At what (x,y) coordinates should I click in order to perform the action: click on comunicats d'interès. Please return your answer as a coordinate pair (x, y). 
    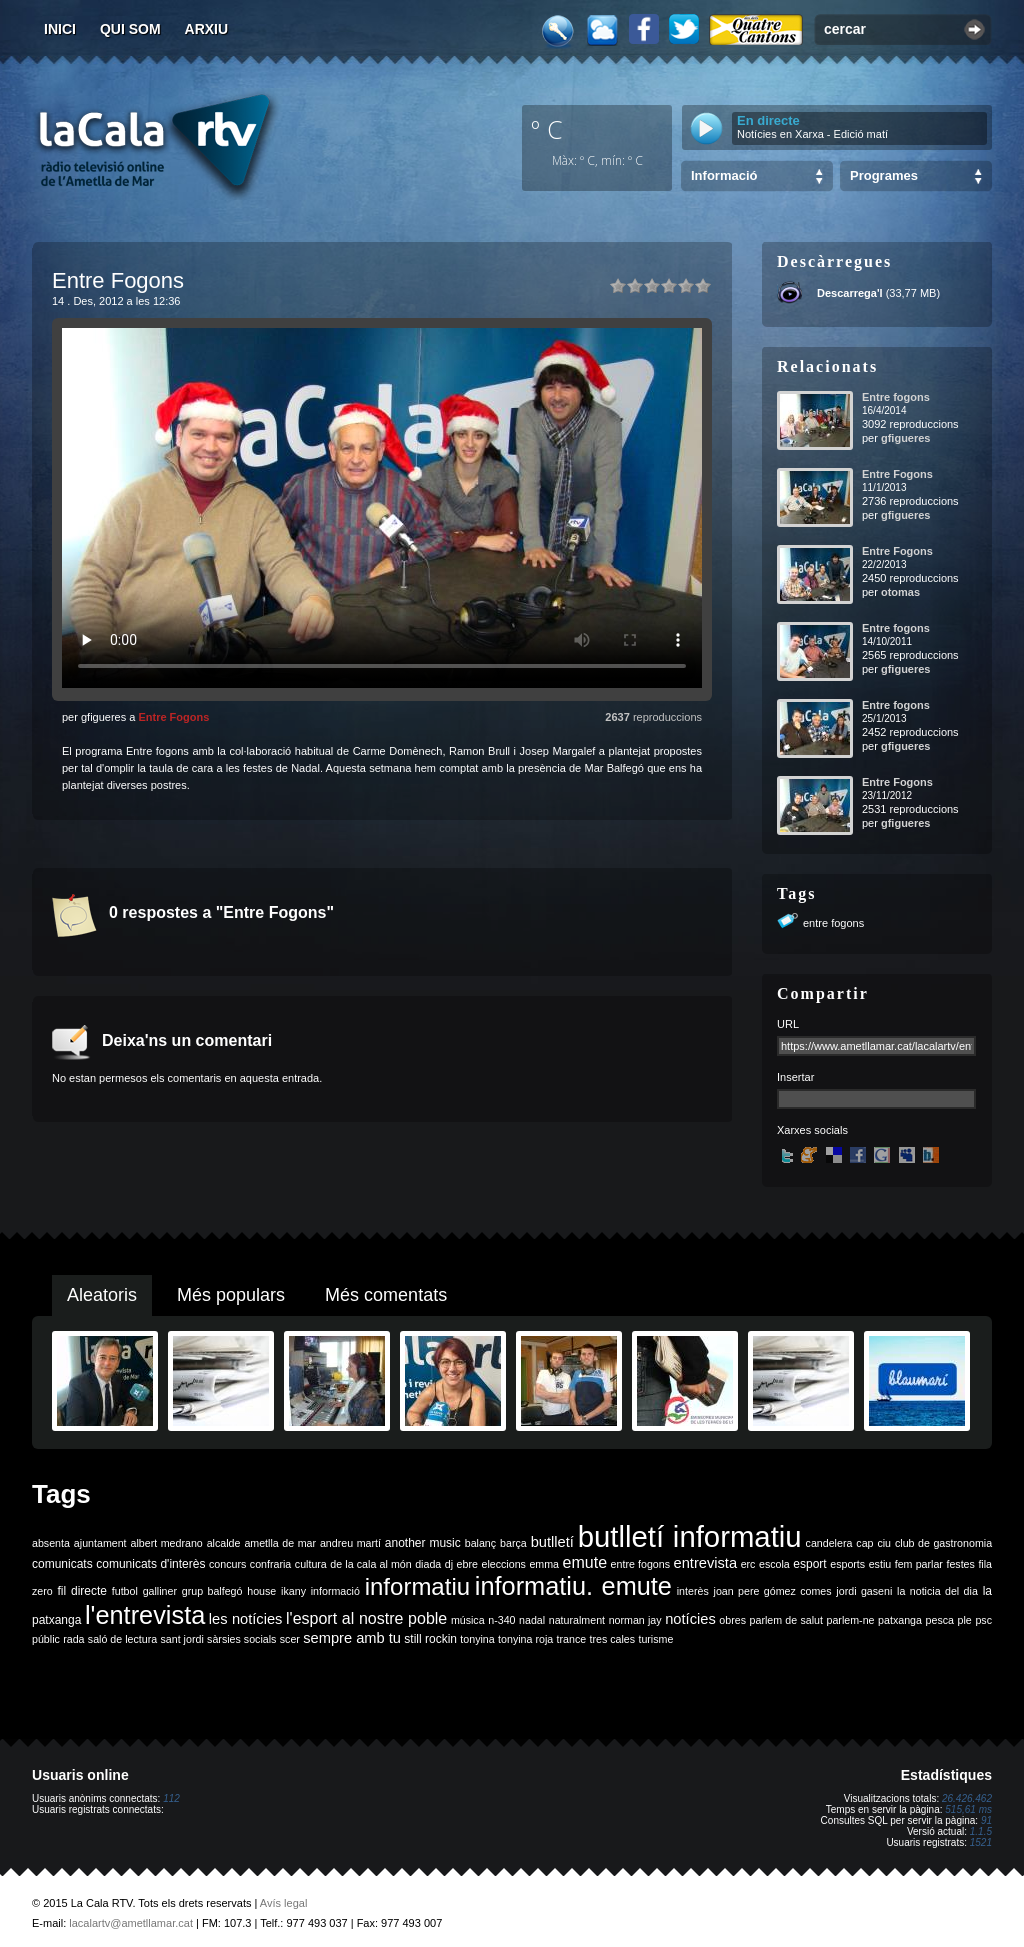
    Looking at the image, I should click on (150, 1564).